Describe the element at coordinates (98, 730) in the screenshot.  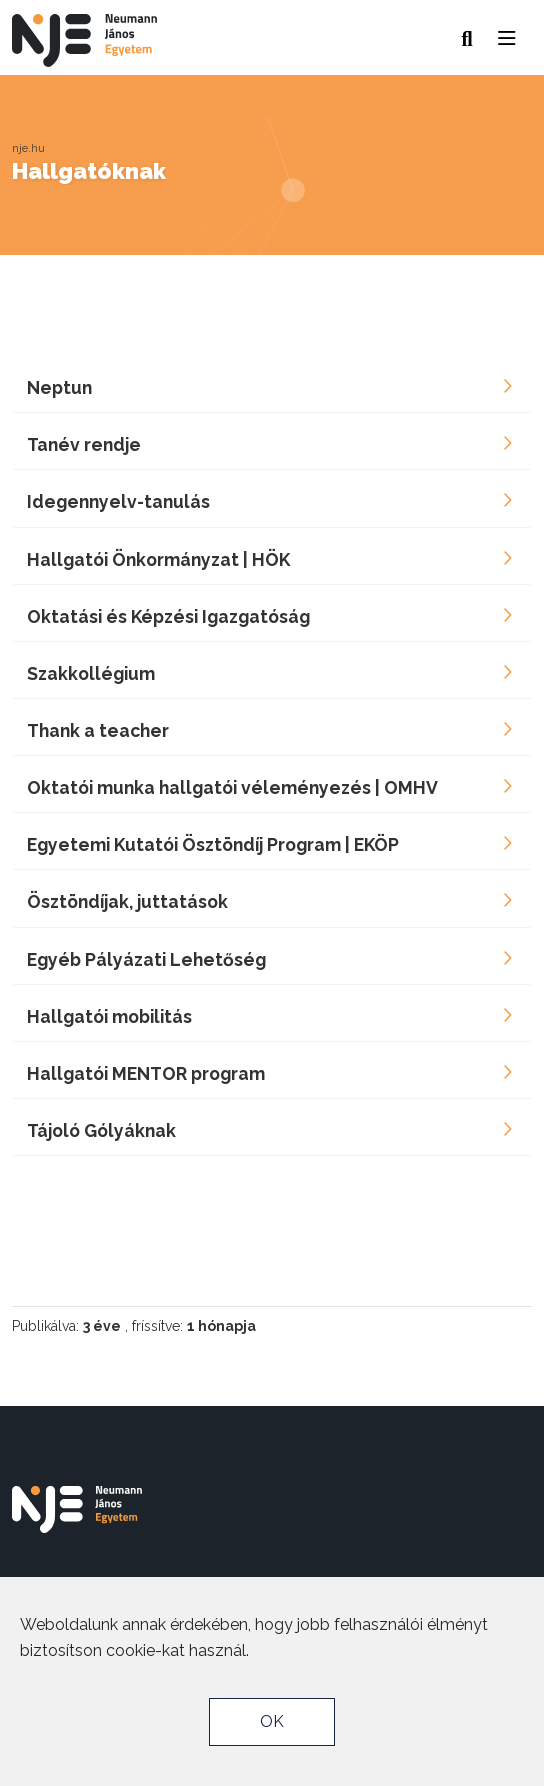
I see `Thank a teacher` at that location.